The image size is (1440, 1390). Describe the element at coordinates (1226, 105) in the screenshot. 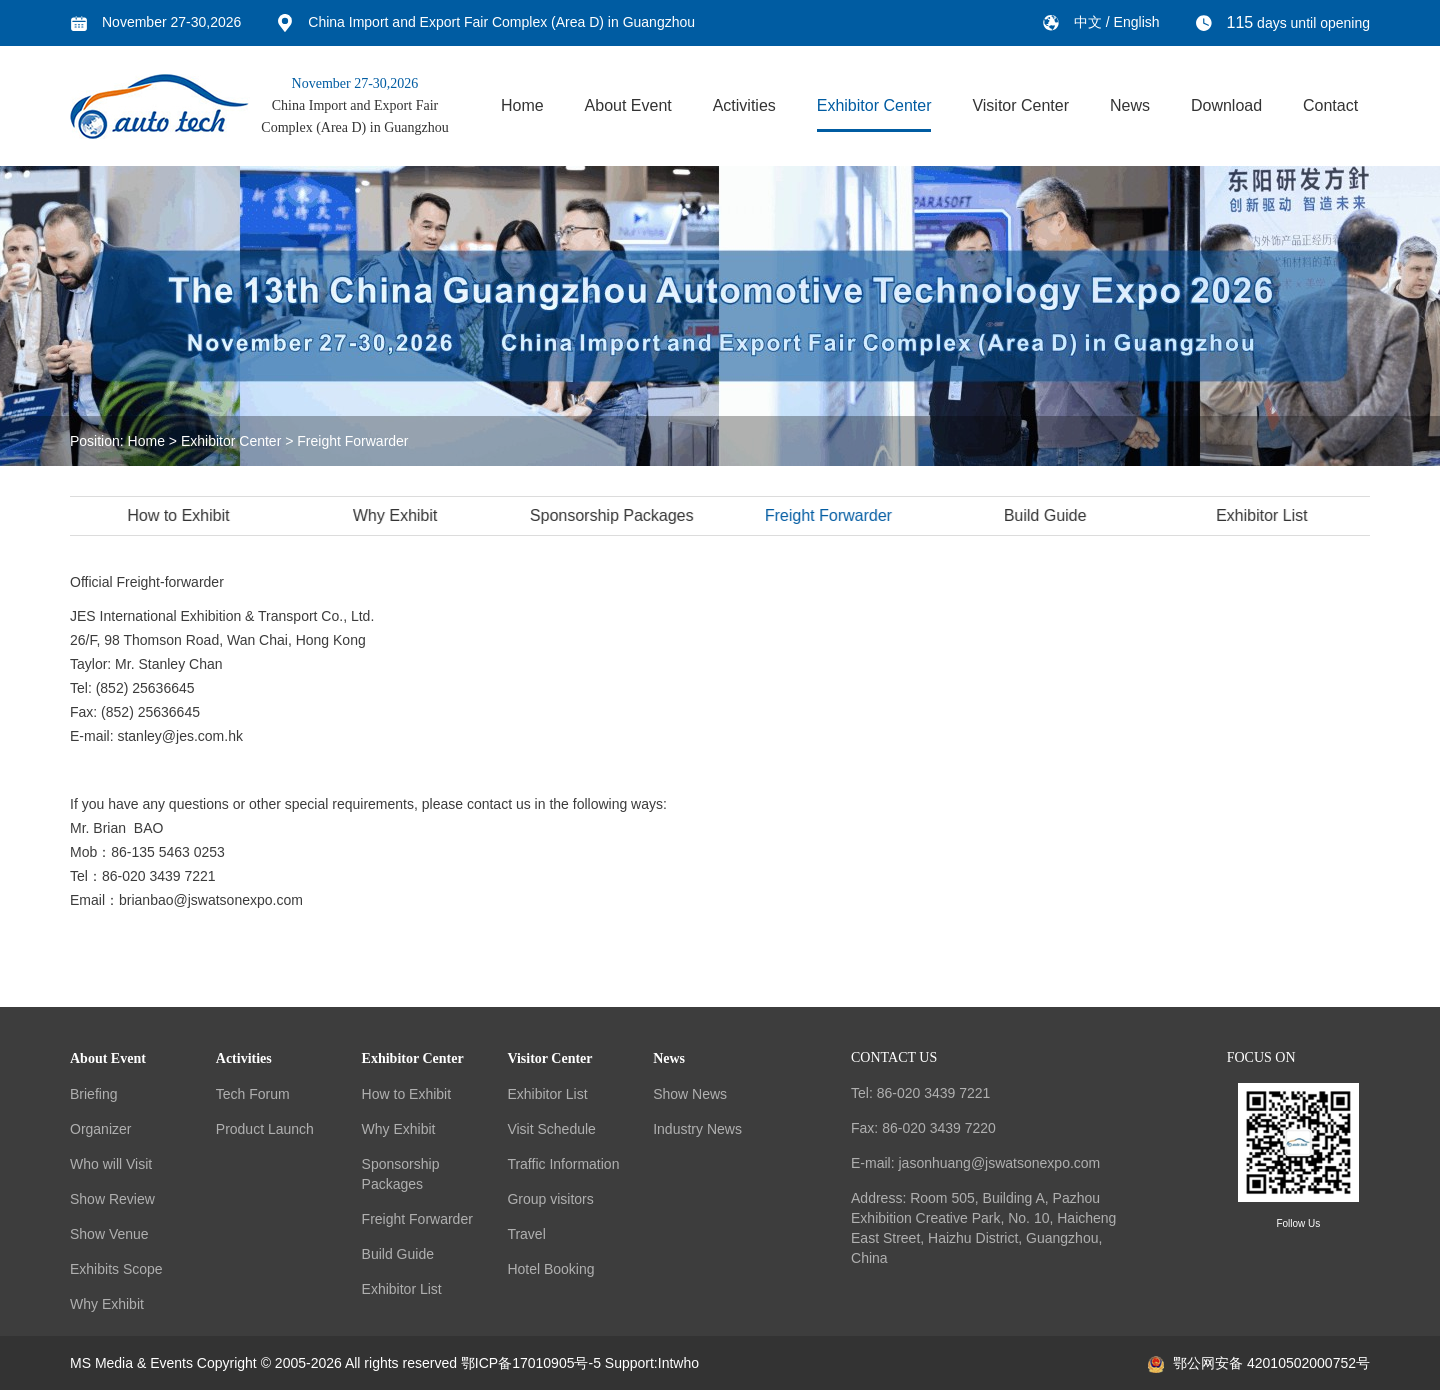

I see `Download` at that location.